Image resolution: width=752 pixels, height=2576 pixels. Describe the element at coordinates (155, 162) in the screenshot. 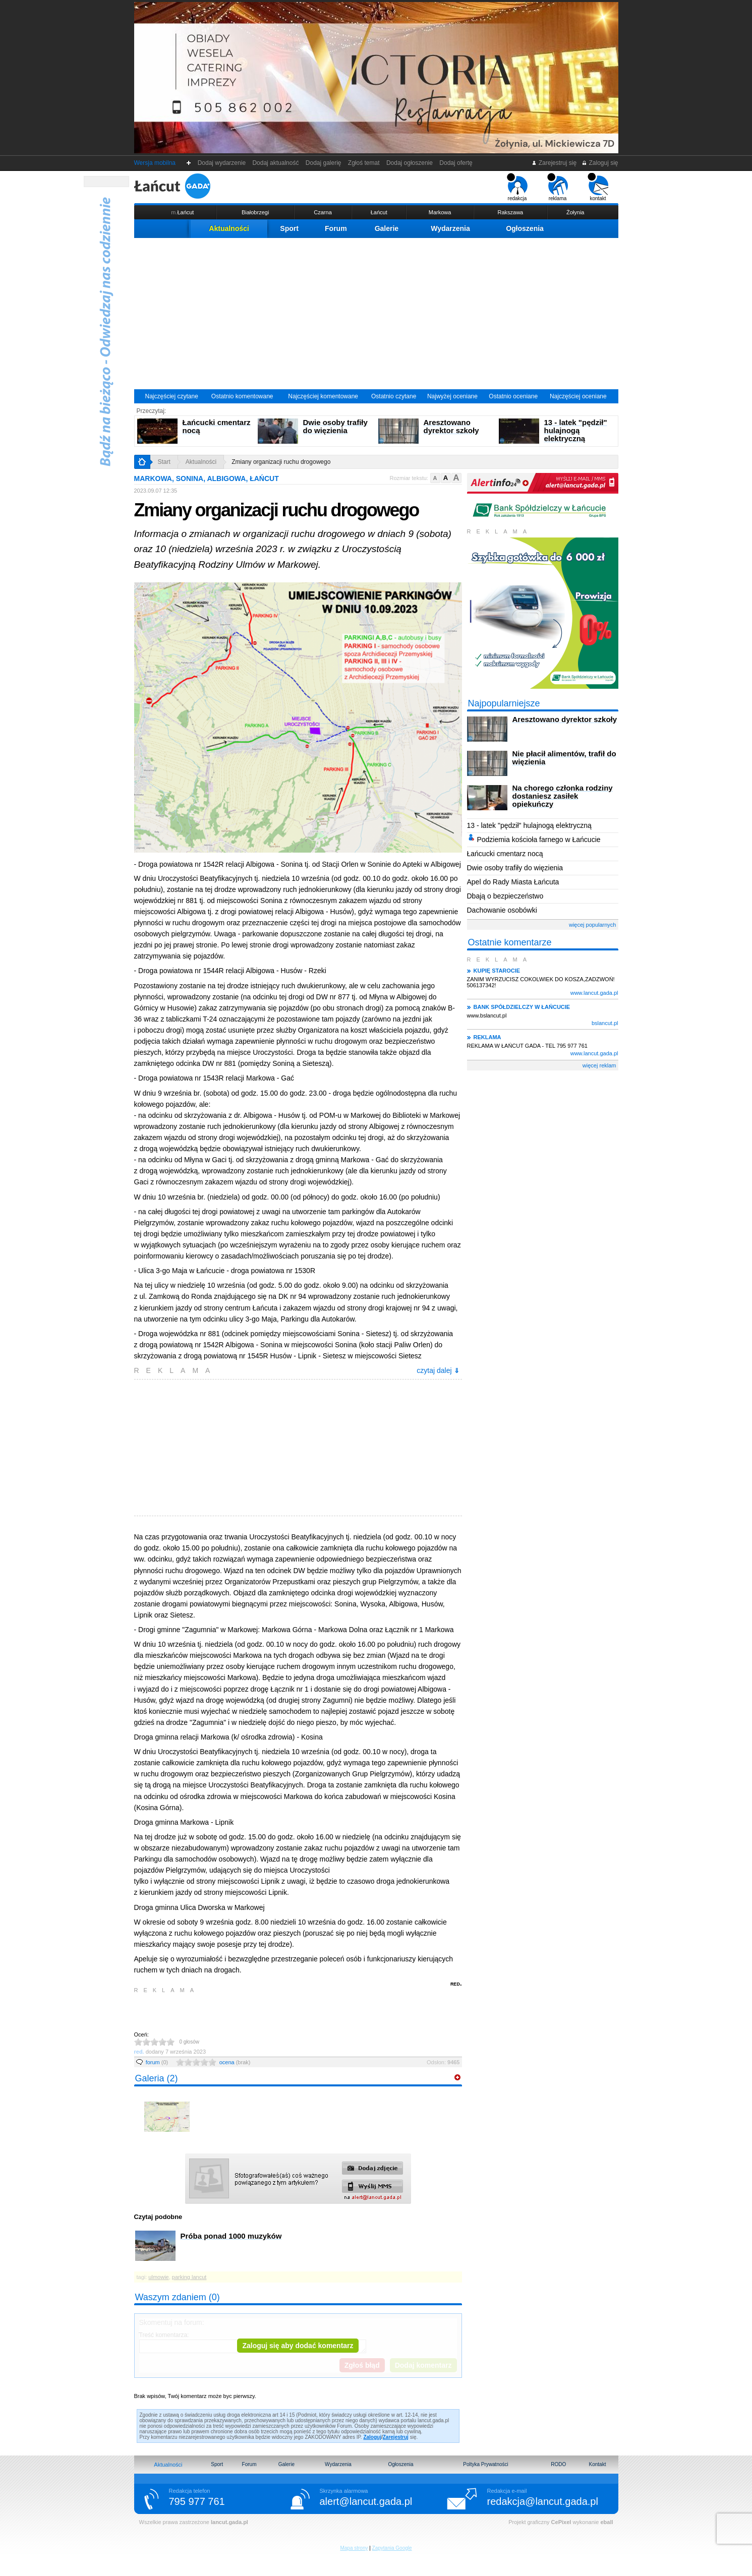

I see `Wersja mobilna` at that location.